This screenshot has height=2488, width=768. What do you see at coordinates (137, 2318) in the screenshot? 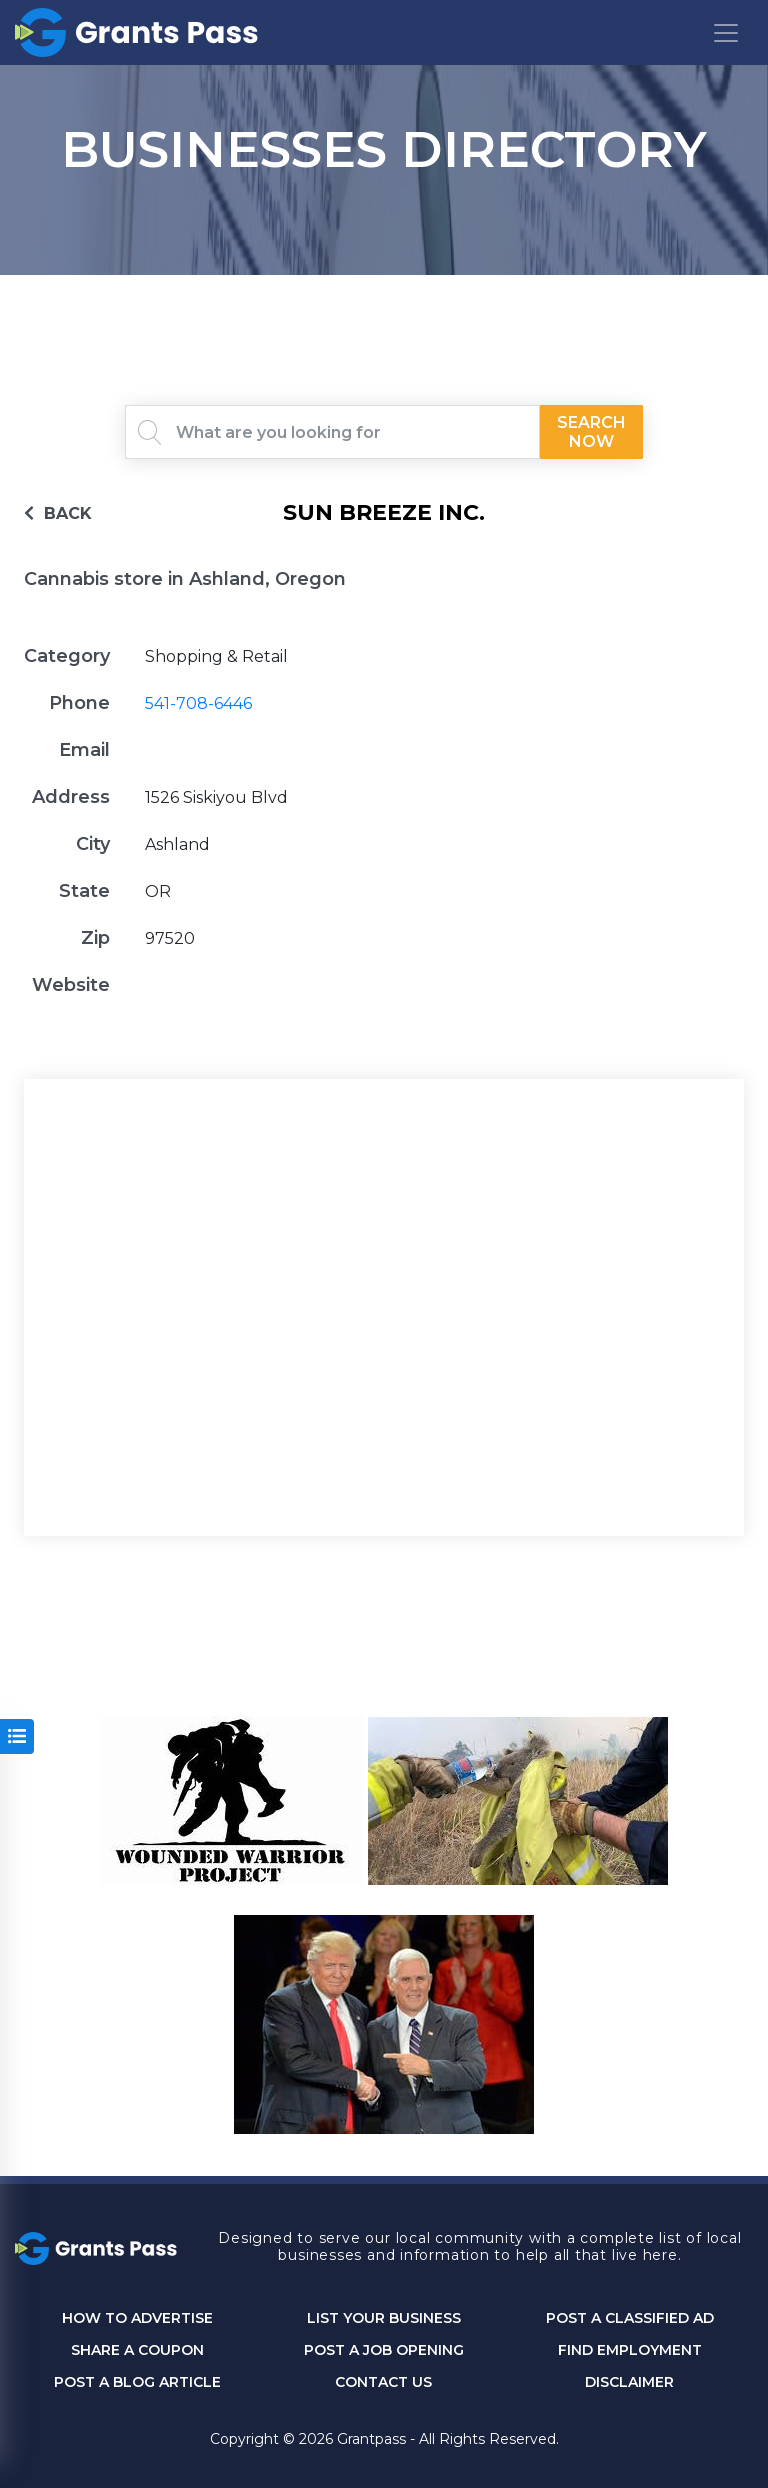
I see `How to Advertise` at bounding box center [137, 2318].